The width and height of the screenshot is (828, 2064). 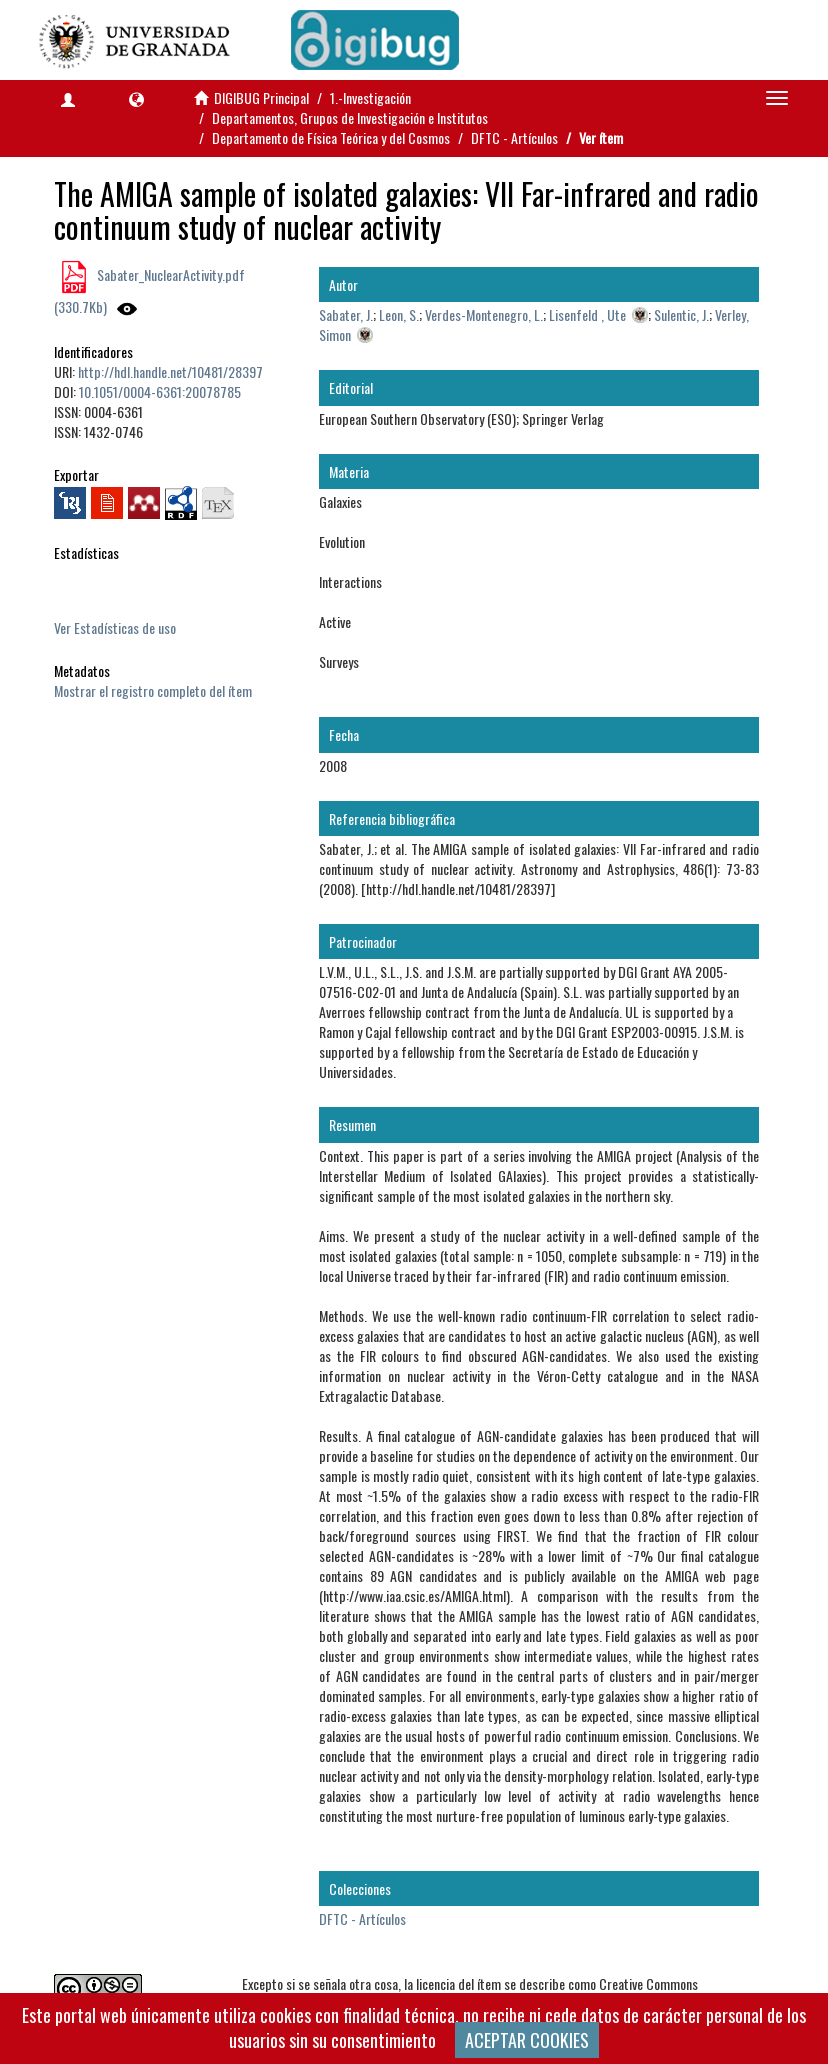 What do you see at coordinates (370, 97) in the screenshot?
I see `1.-Investigación` at bounding box center [370, 97].